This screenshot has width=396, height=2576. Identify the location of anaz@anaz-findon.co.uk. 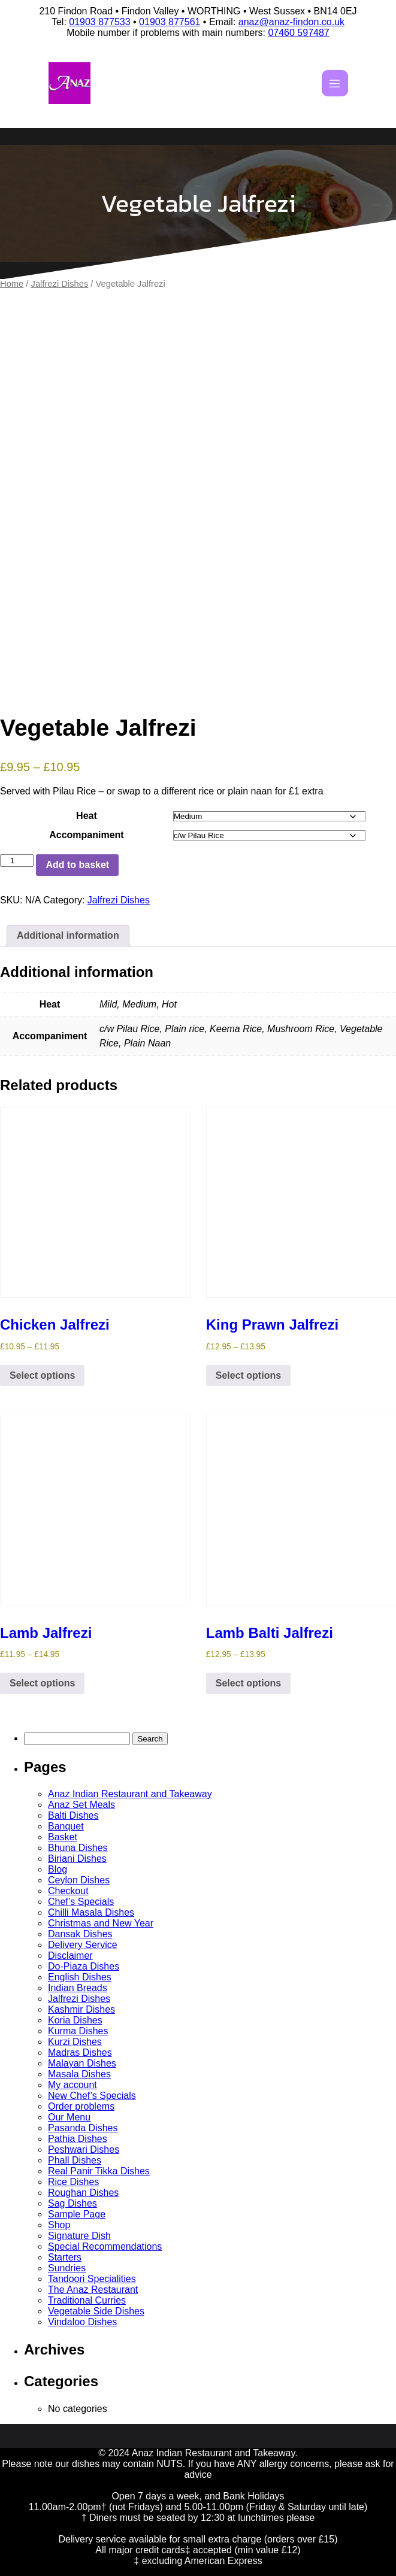
(291, 22).